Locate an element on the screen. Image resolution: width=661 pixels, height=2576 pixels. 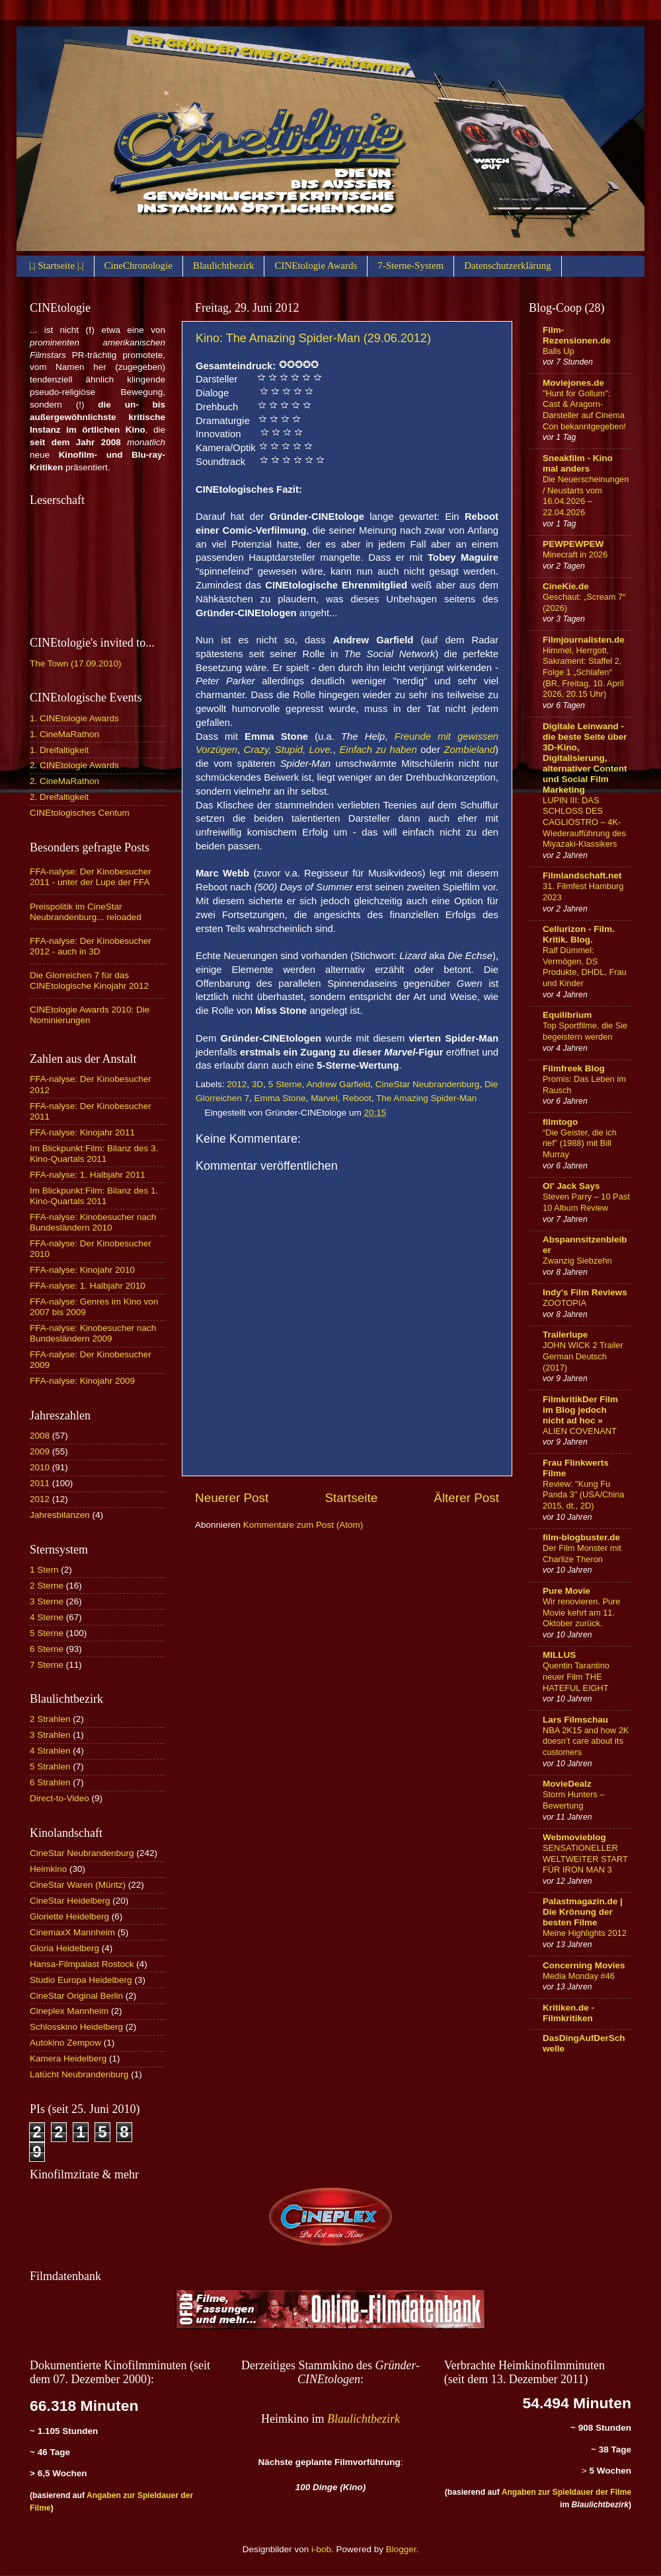
"Hunt for Gollum": Cast & Aragorn-Darsteller auf Cinema Con bekanntgegeben! is located at coordinates (584, 409).